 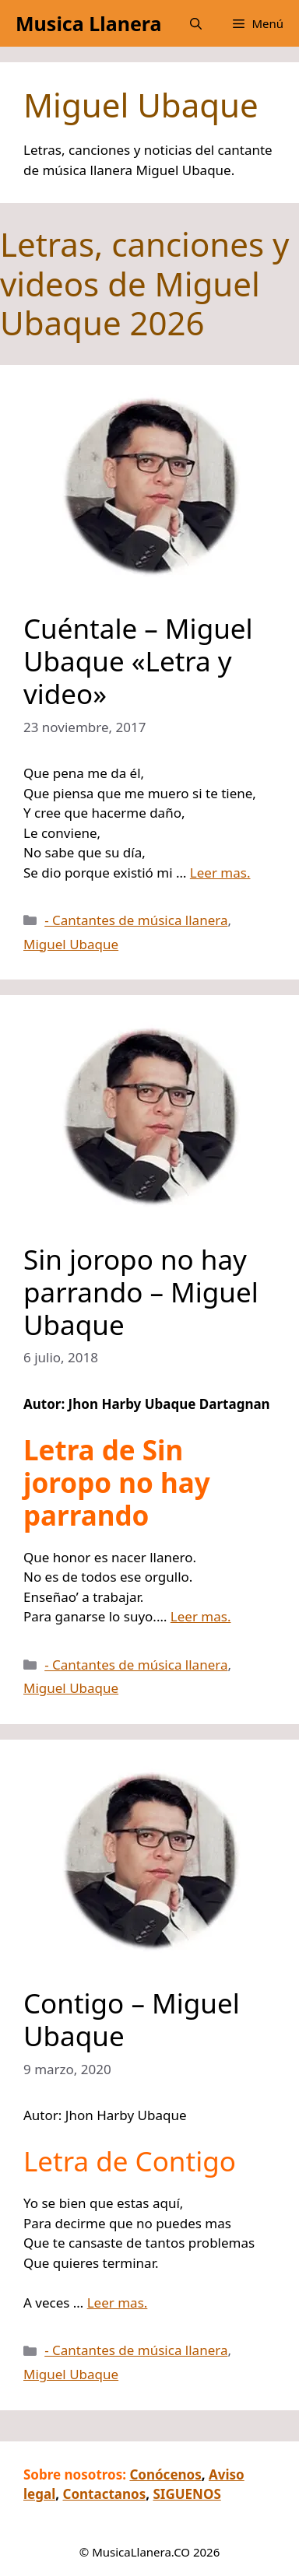 I want to click on - Cantantes de música llanera, so click(x=135, y=920).